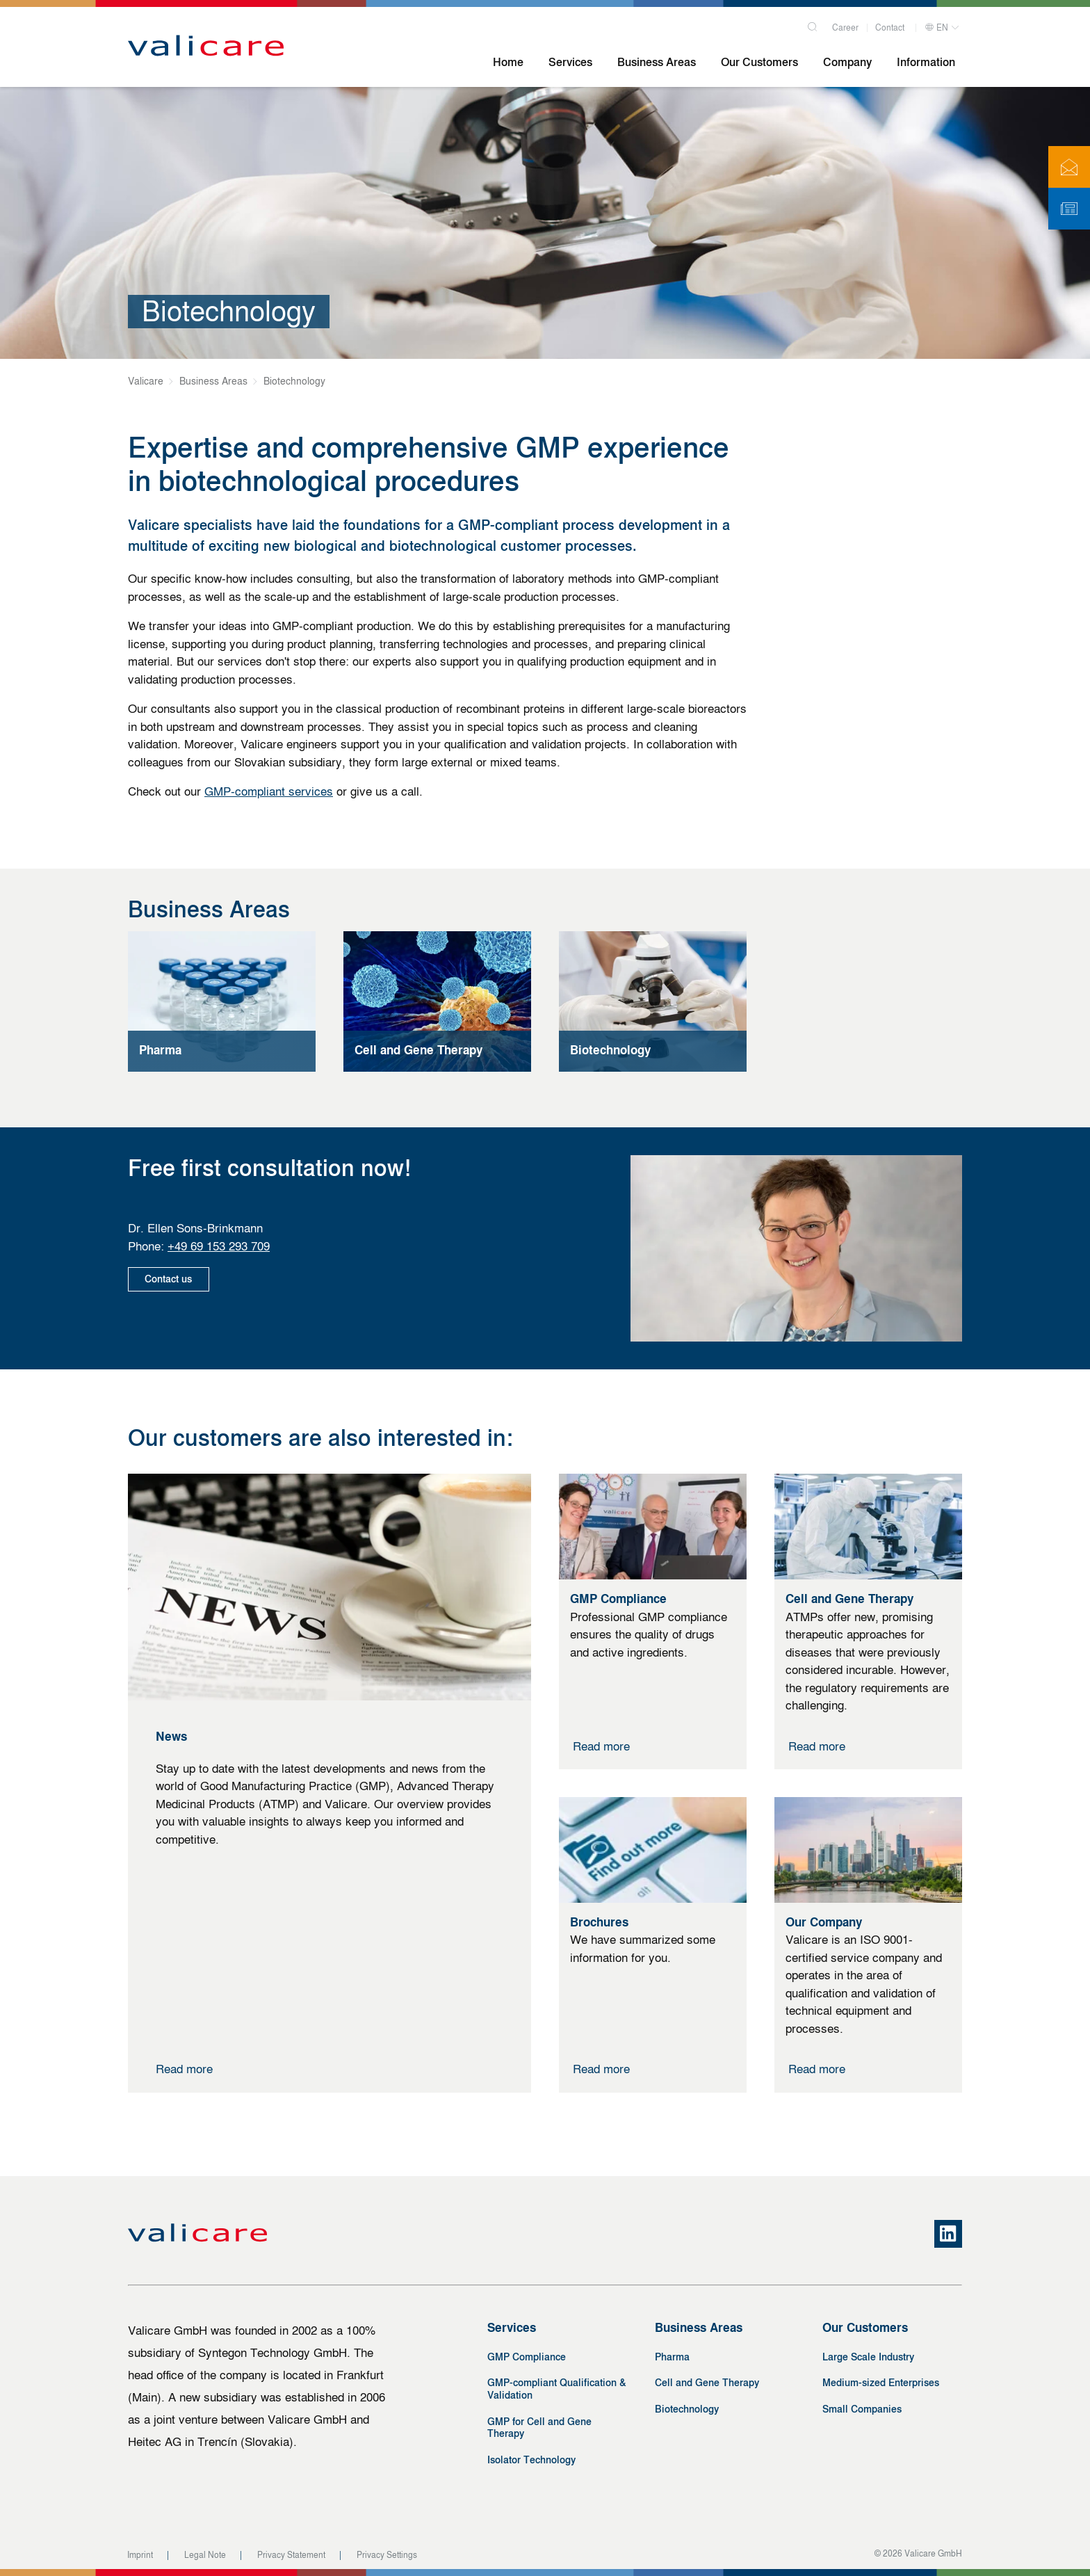 The width and height of the screenshot is (1090, 2576). I want to click on [Newsletter], so click(1069, 209).